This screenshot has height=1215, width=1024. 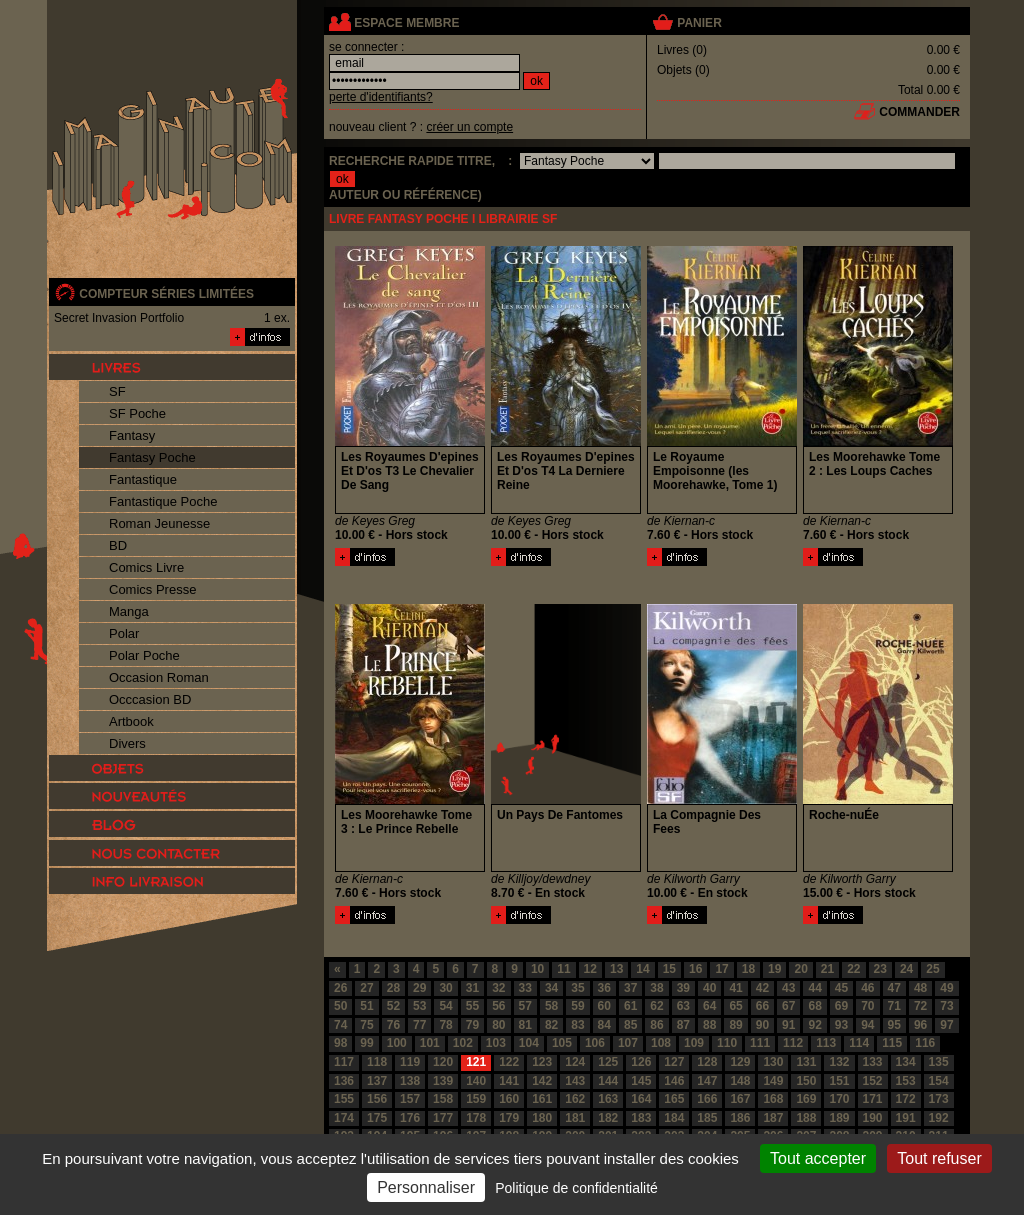 What do you see at coordinates (426, 1187) in the screenshot?
I see `Personnaliser [Personnaliser (fenêtre modale)]` at bounding box center [426, 1187].